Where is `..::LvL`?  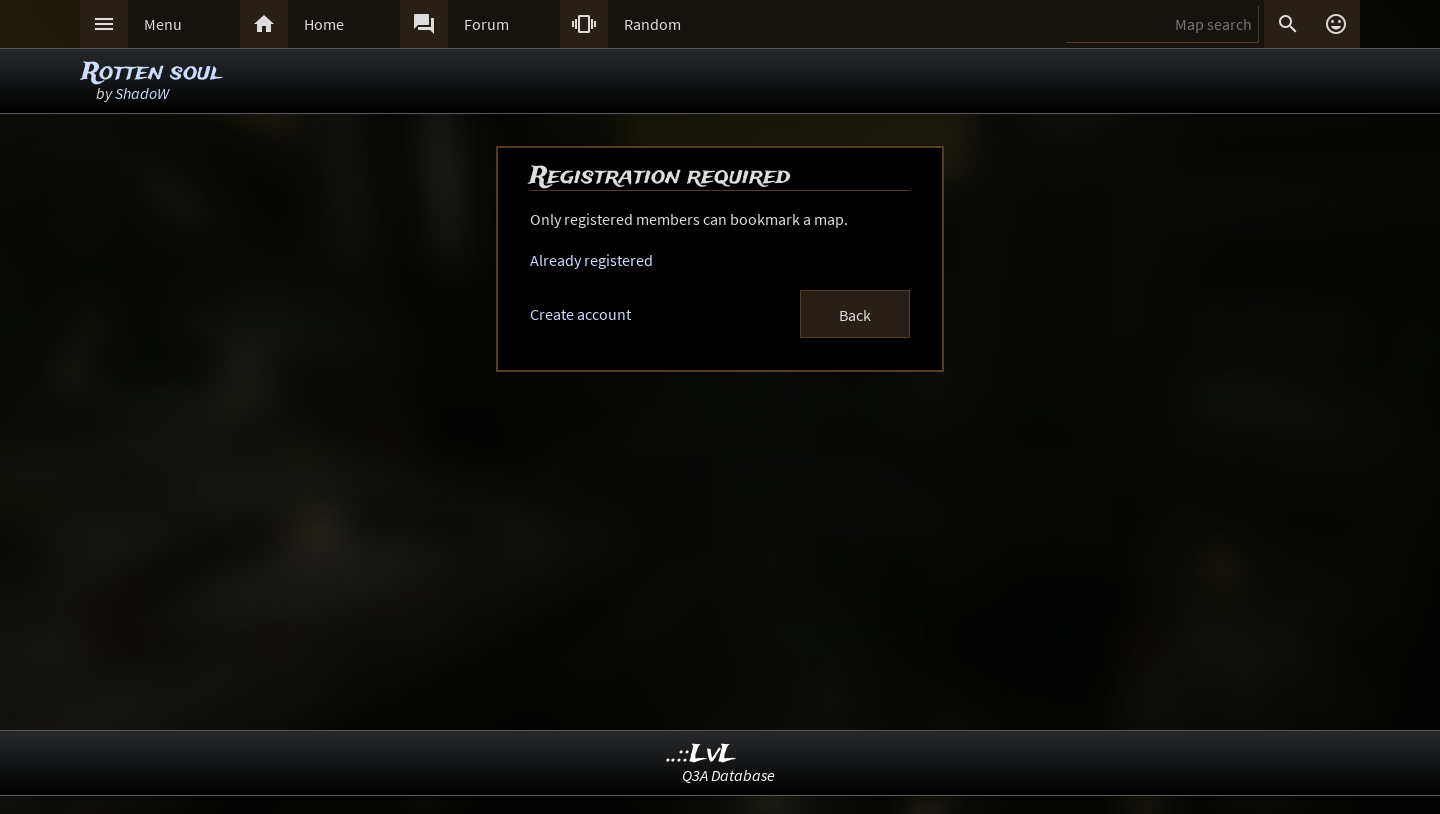
..::LvL is located at coordinates (701, 754).